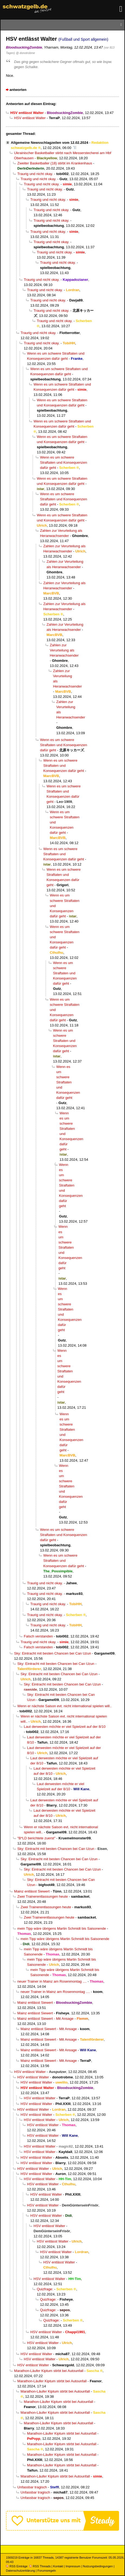 The height and width of the screenshot is (2576, 125). I want to click on Datenschutzerklärung, so click(20, 2570).